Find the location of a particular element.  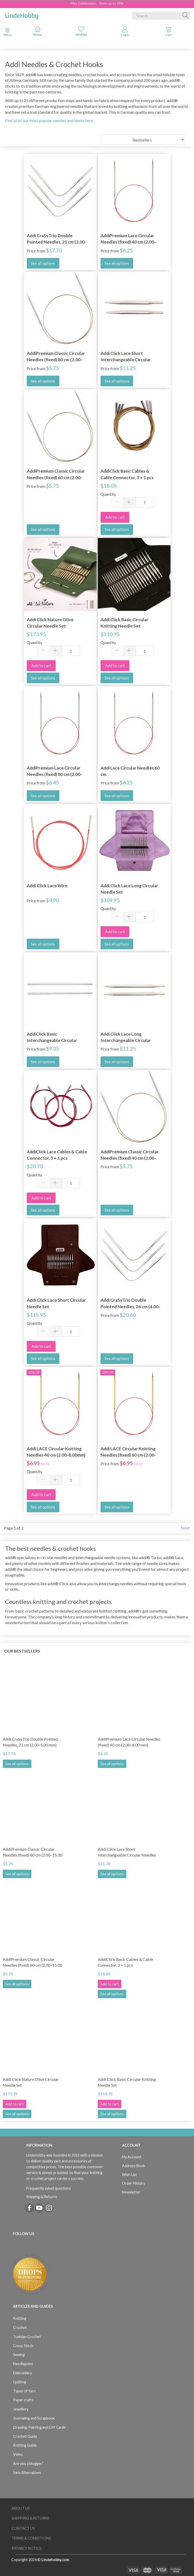

AddiPremium Lace Circular Needles (fixed) 80 cm (2.00–8.00 mm) is located at coordinates (55, 771).